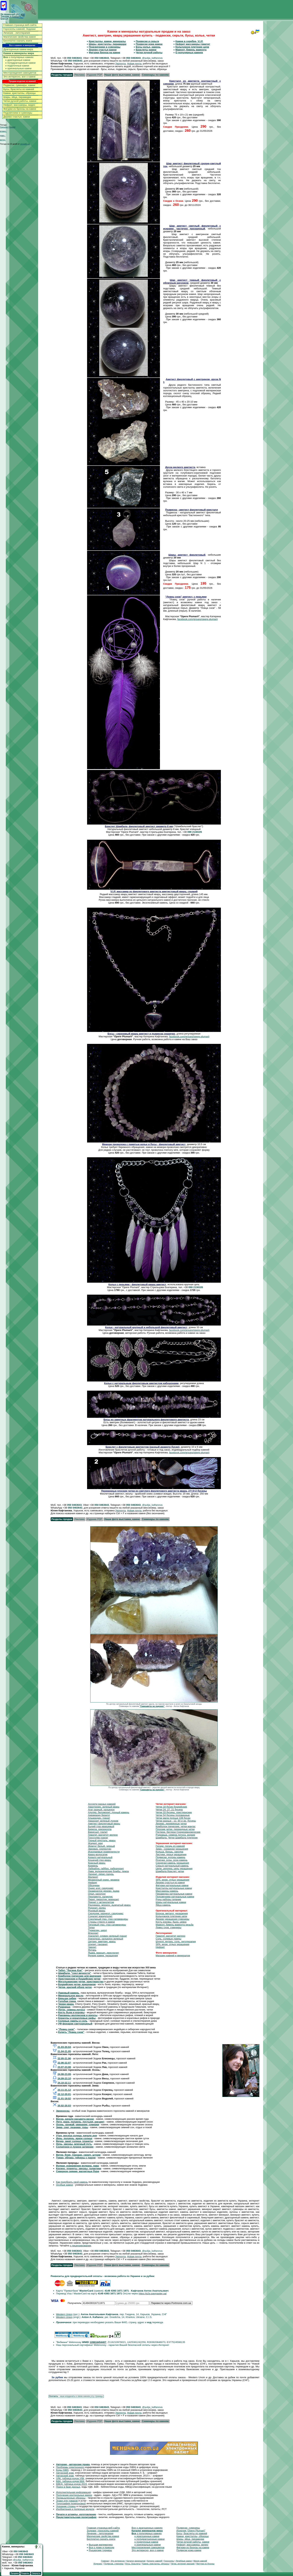  Describe the element at coordinates (103, 1899) in the screenshot. I see `Пирит, пирротин, марказит` at that location.